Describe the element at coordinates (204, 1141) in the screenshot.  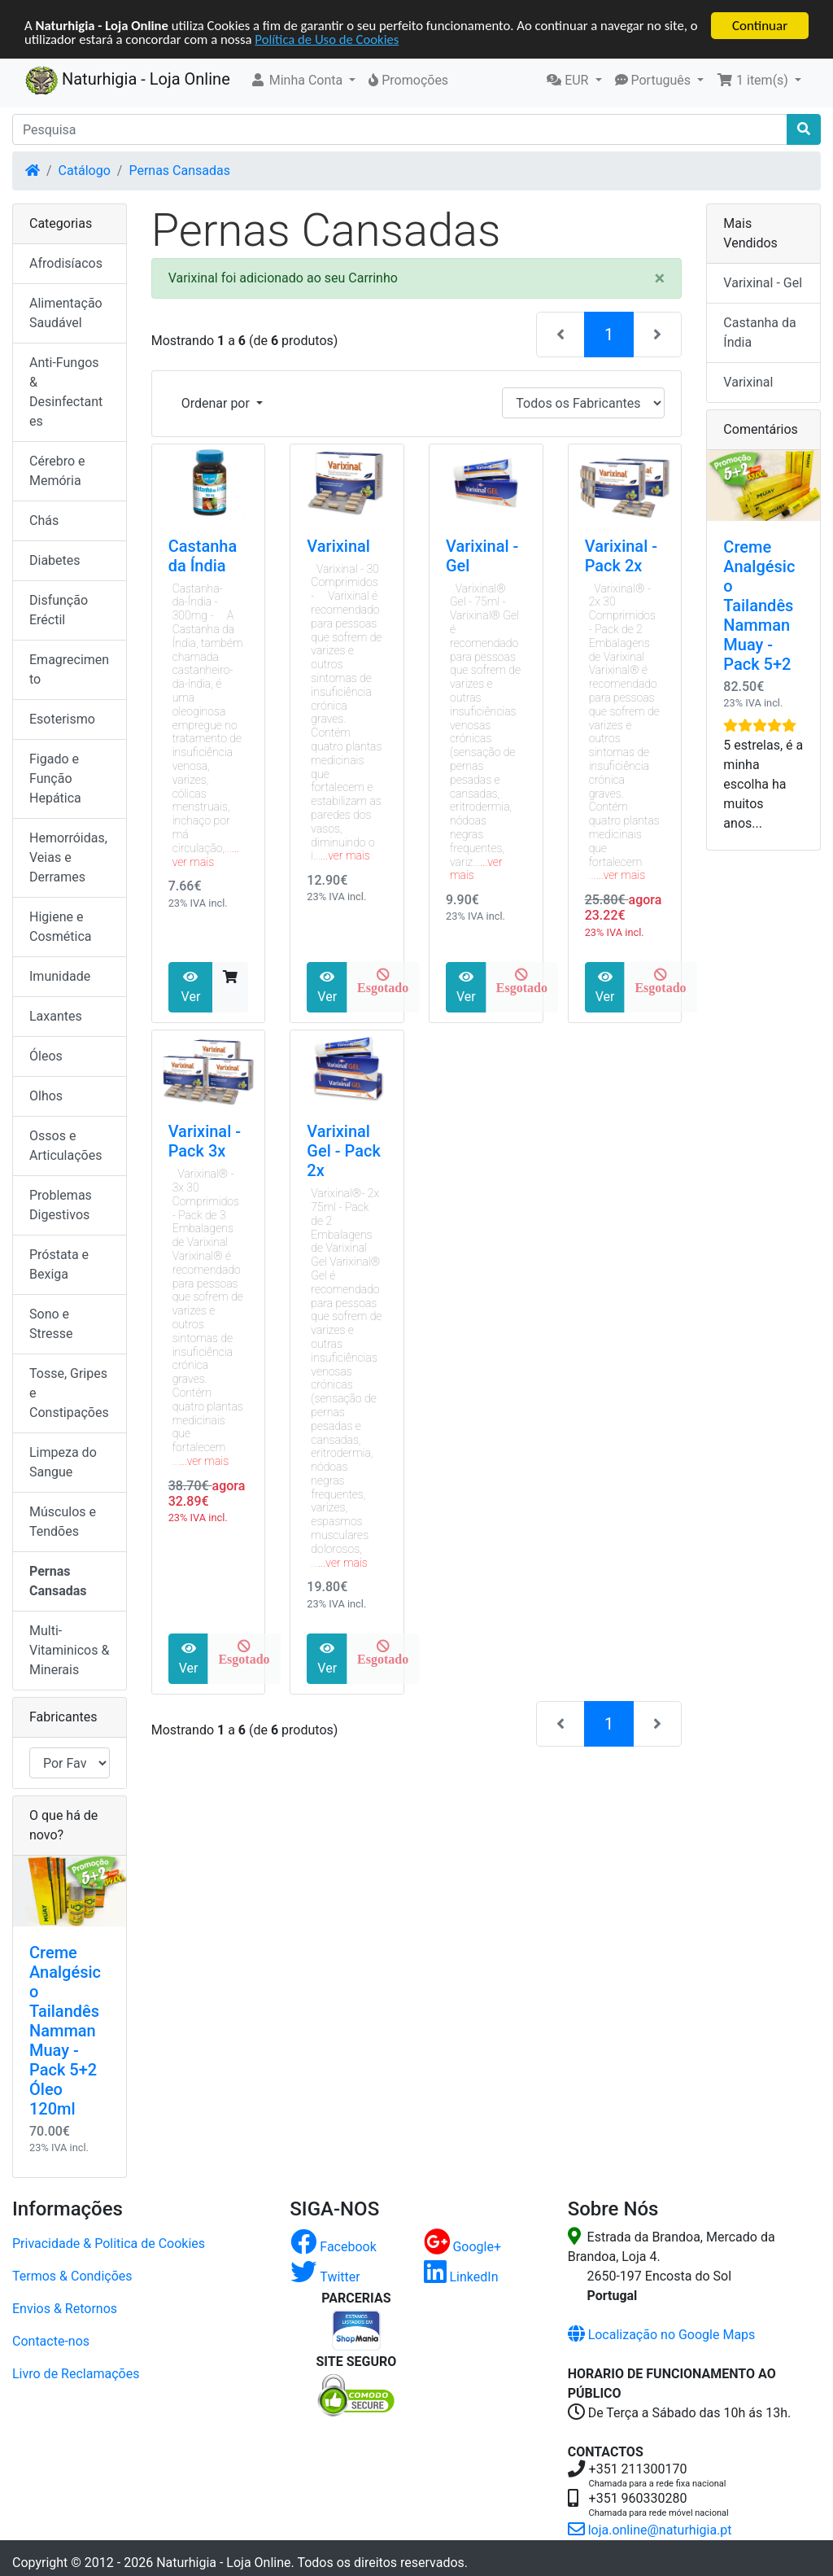
I see `Varixinal - Pack 3x` at that location.